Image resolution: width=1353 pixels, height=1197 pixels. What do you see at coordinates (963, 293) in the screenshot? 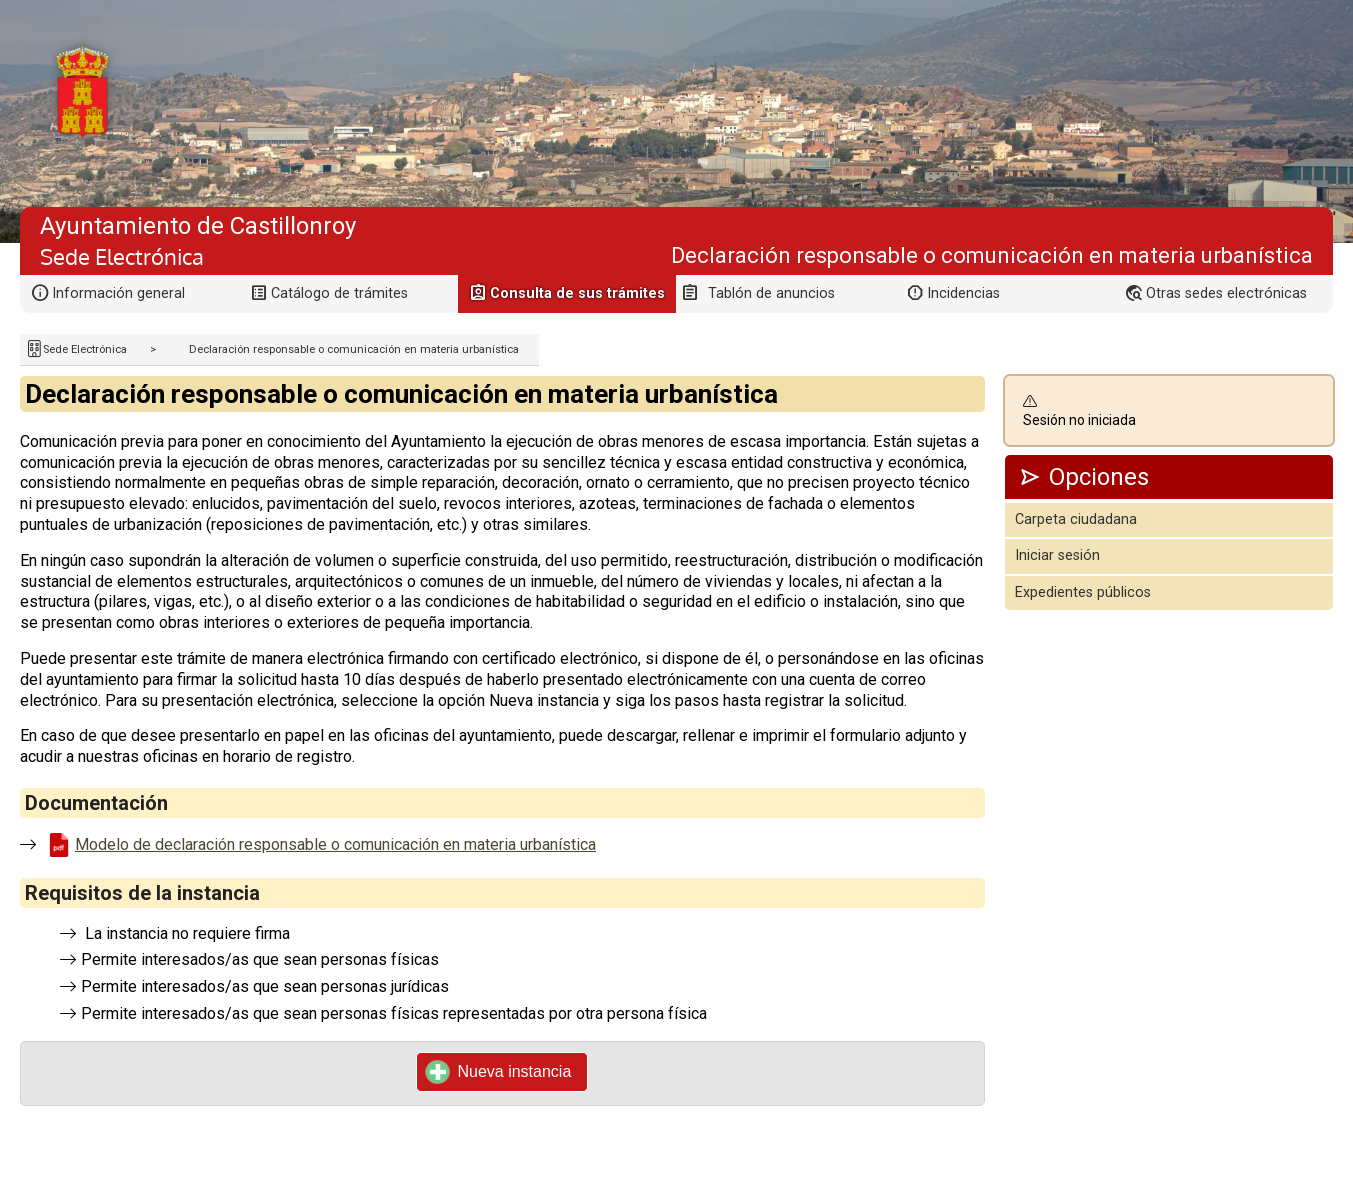
I see `Incidencias` at bounding box center [963, 293].